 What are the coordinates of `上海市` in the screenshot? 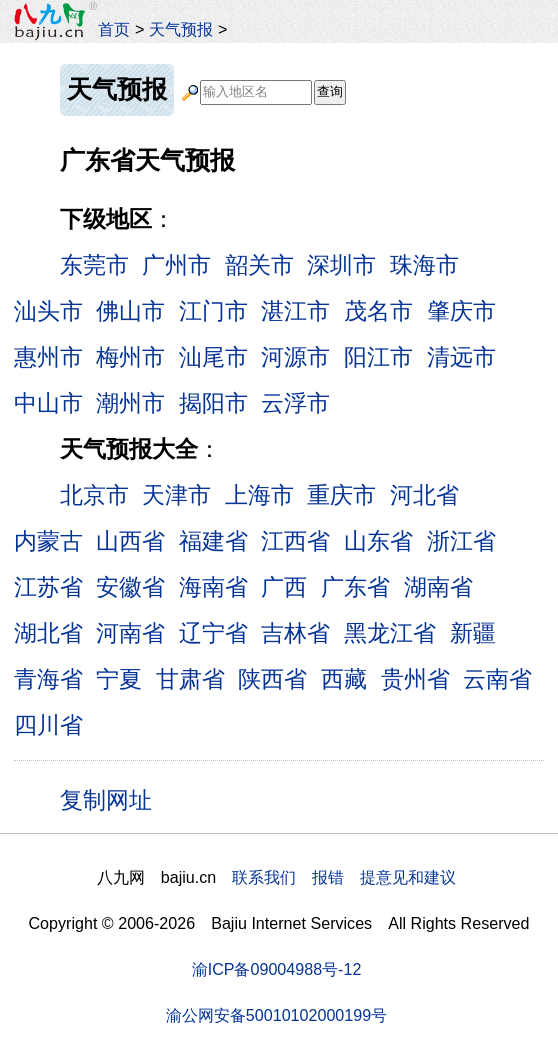 It's located at (259, 495).